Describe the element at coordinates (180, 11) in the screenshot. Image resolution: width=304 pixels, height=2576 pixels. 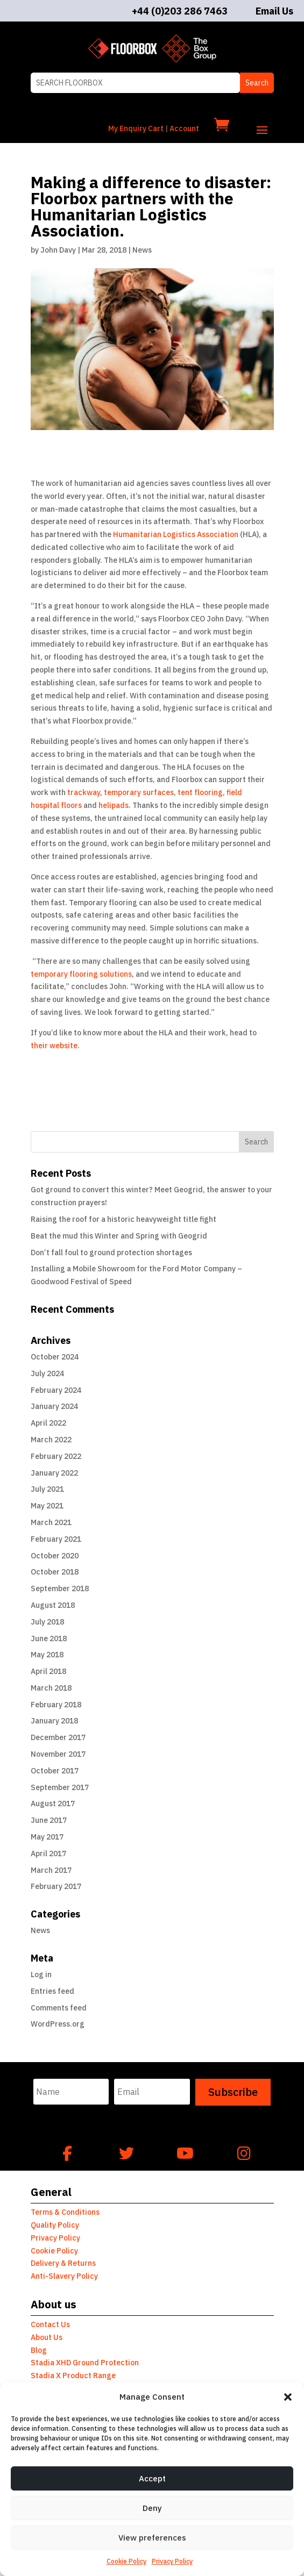
I see `+44 (0)203 286 7463` at that location.